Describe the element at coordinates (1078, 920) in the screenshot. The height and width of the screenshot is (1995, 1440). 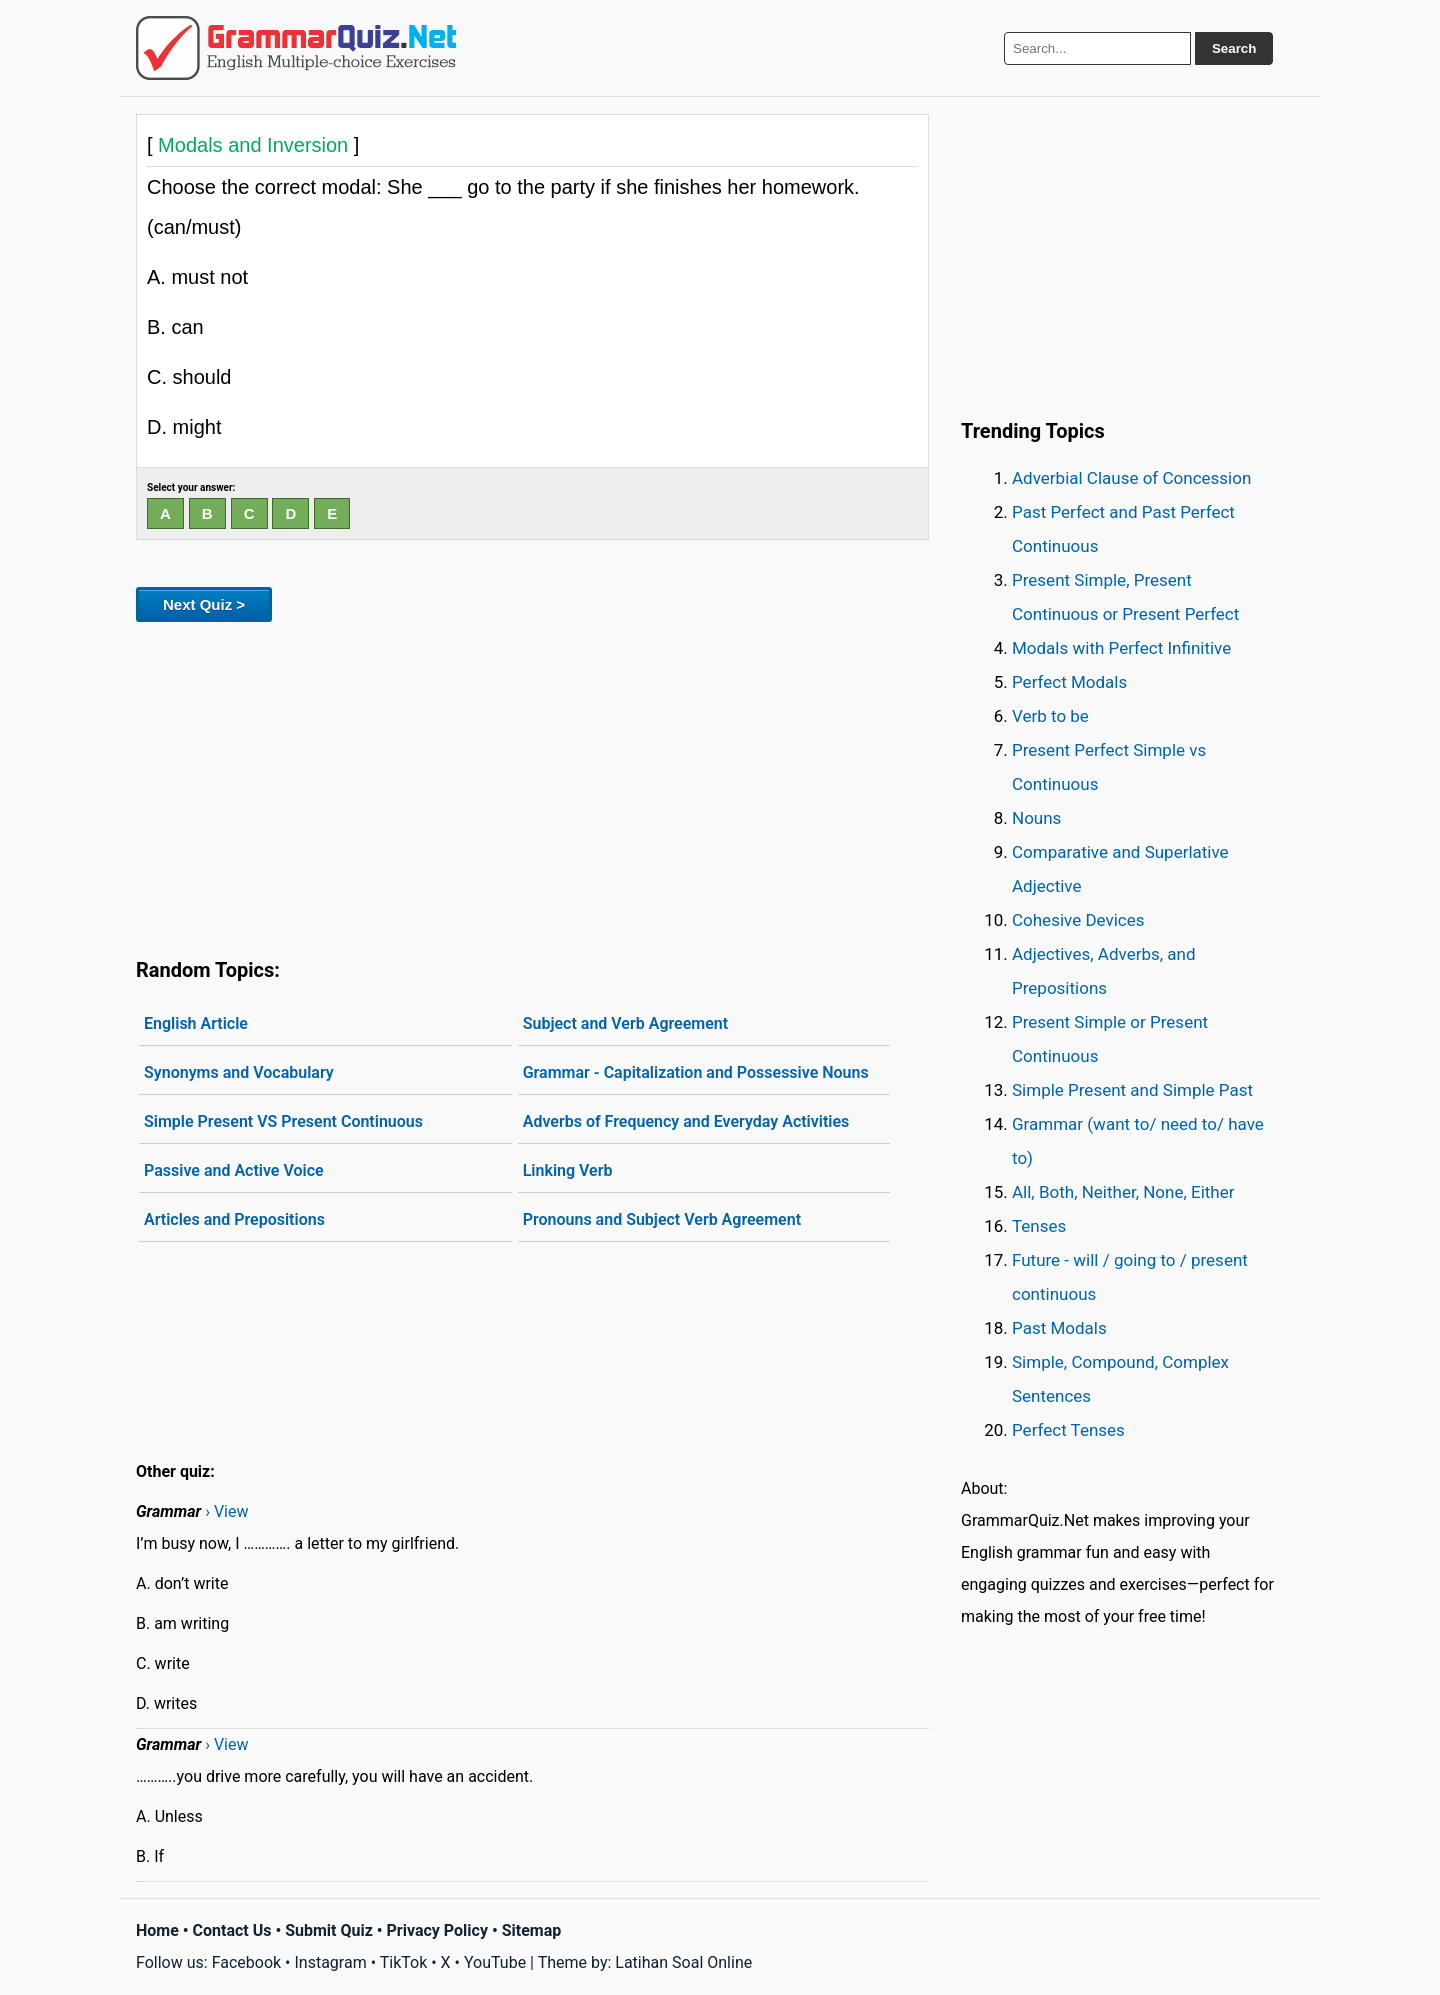
I see `Cohesive Devices` at that location.